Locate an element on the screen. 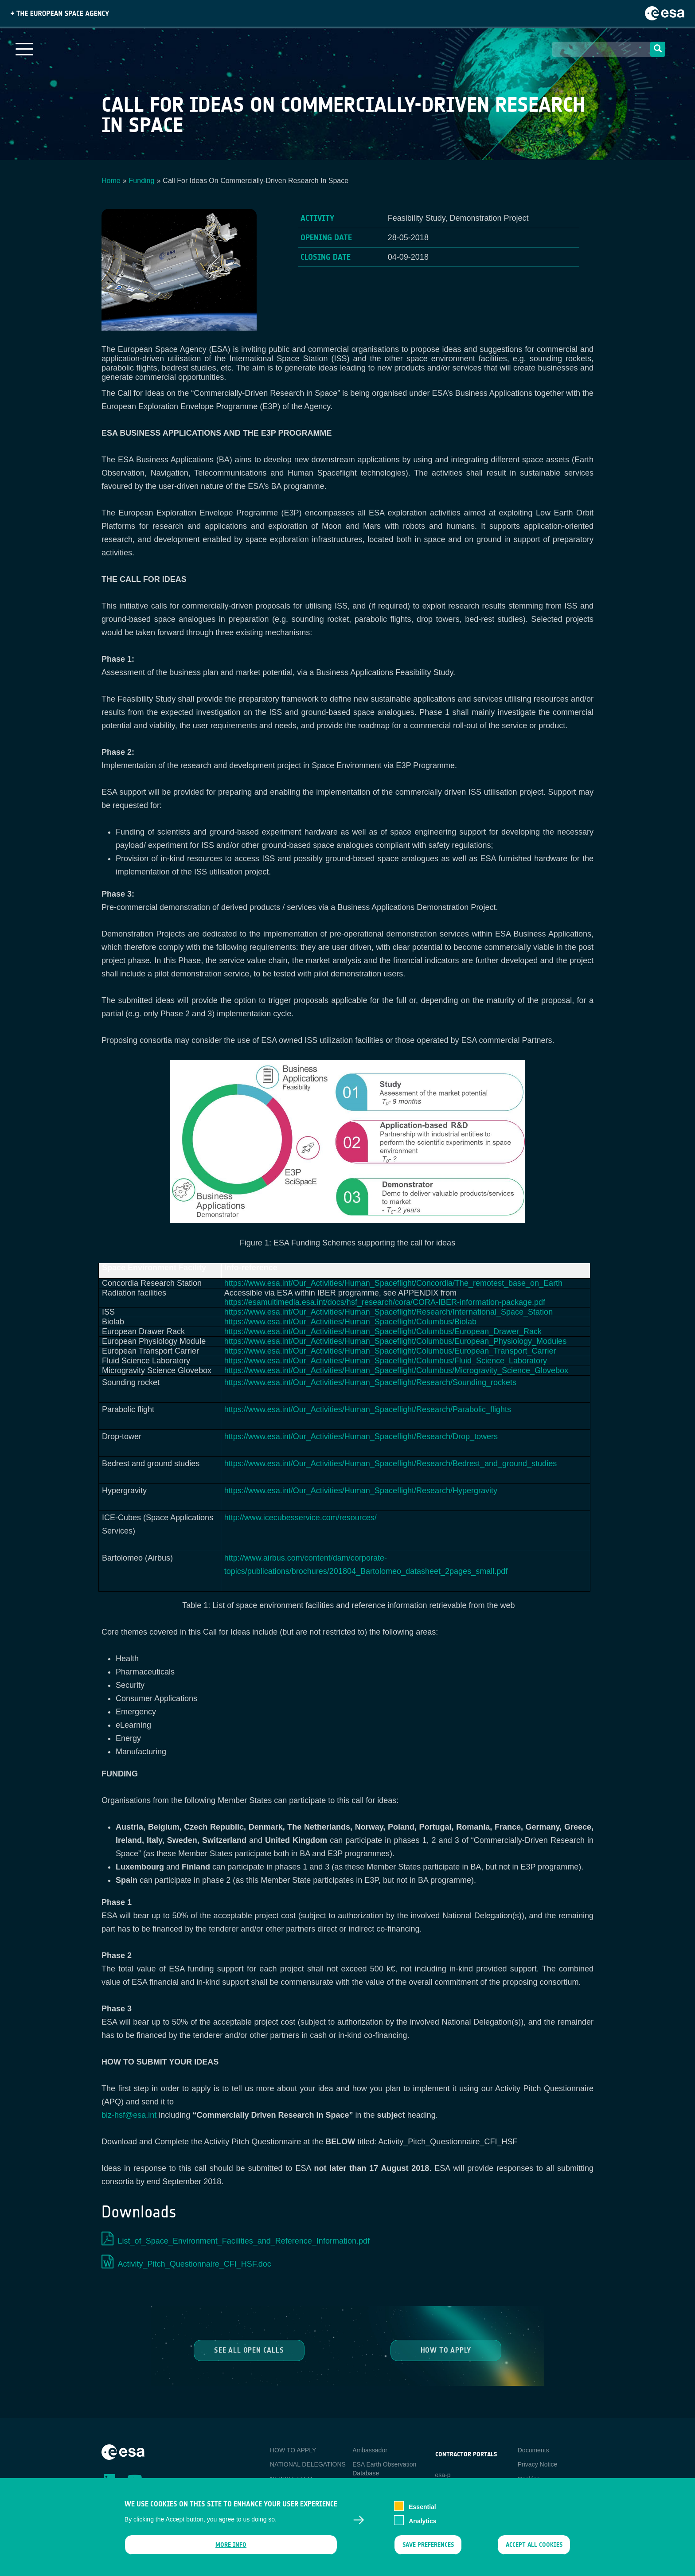  Funding is located at coordinates (142, 180).